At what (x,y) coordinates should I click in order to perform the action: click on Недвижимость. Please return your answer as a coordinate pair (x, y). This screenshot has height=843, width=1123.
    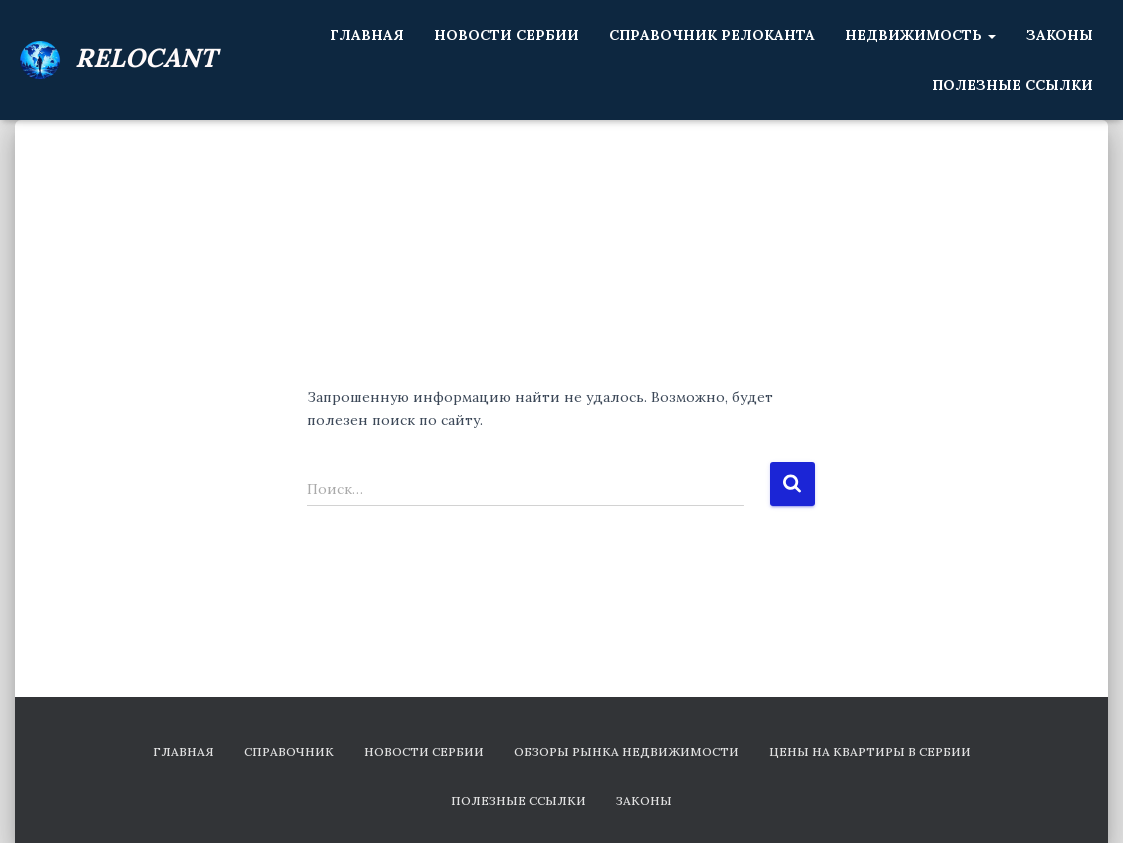
    Looking at the image, I should click on (920, 35).